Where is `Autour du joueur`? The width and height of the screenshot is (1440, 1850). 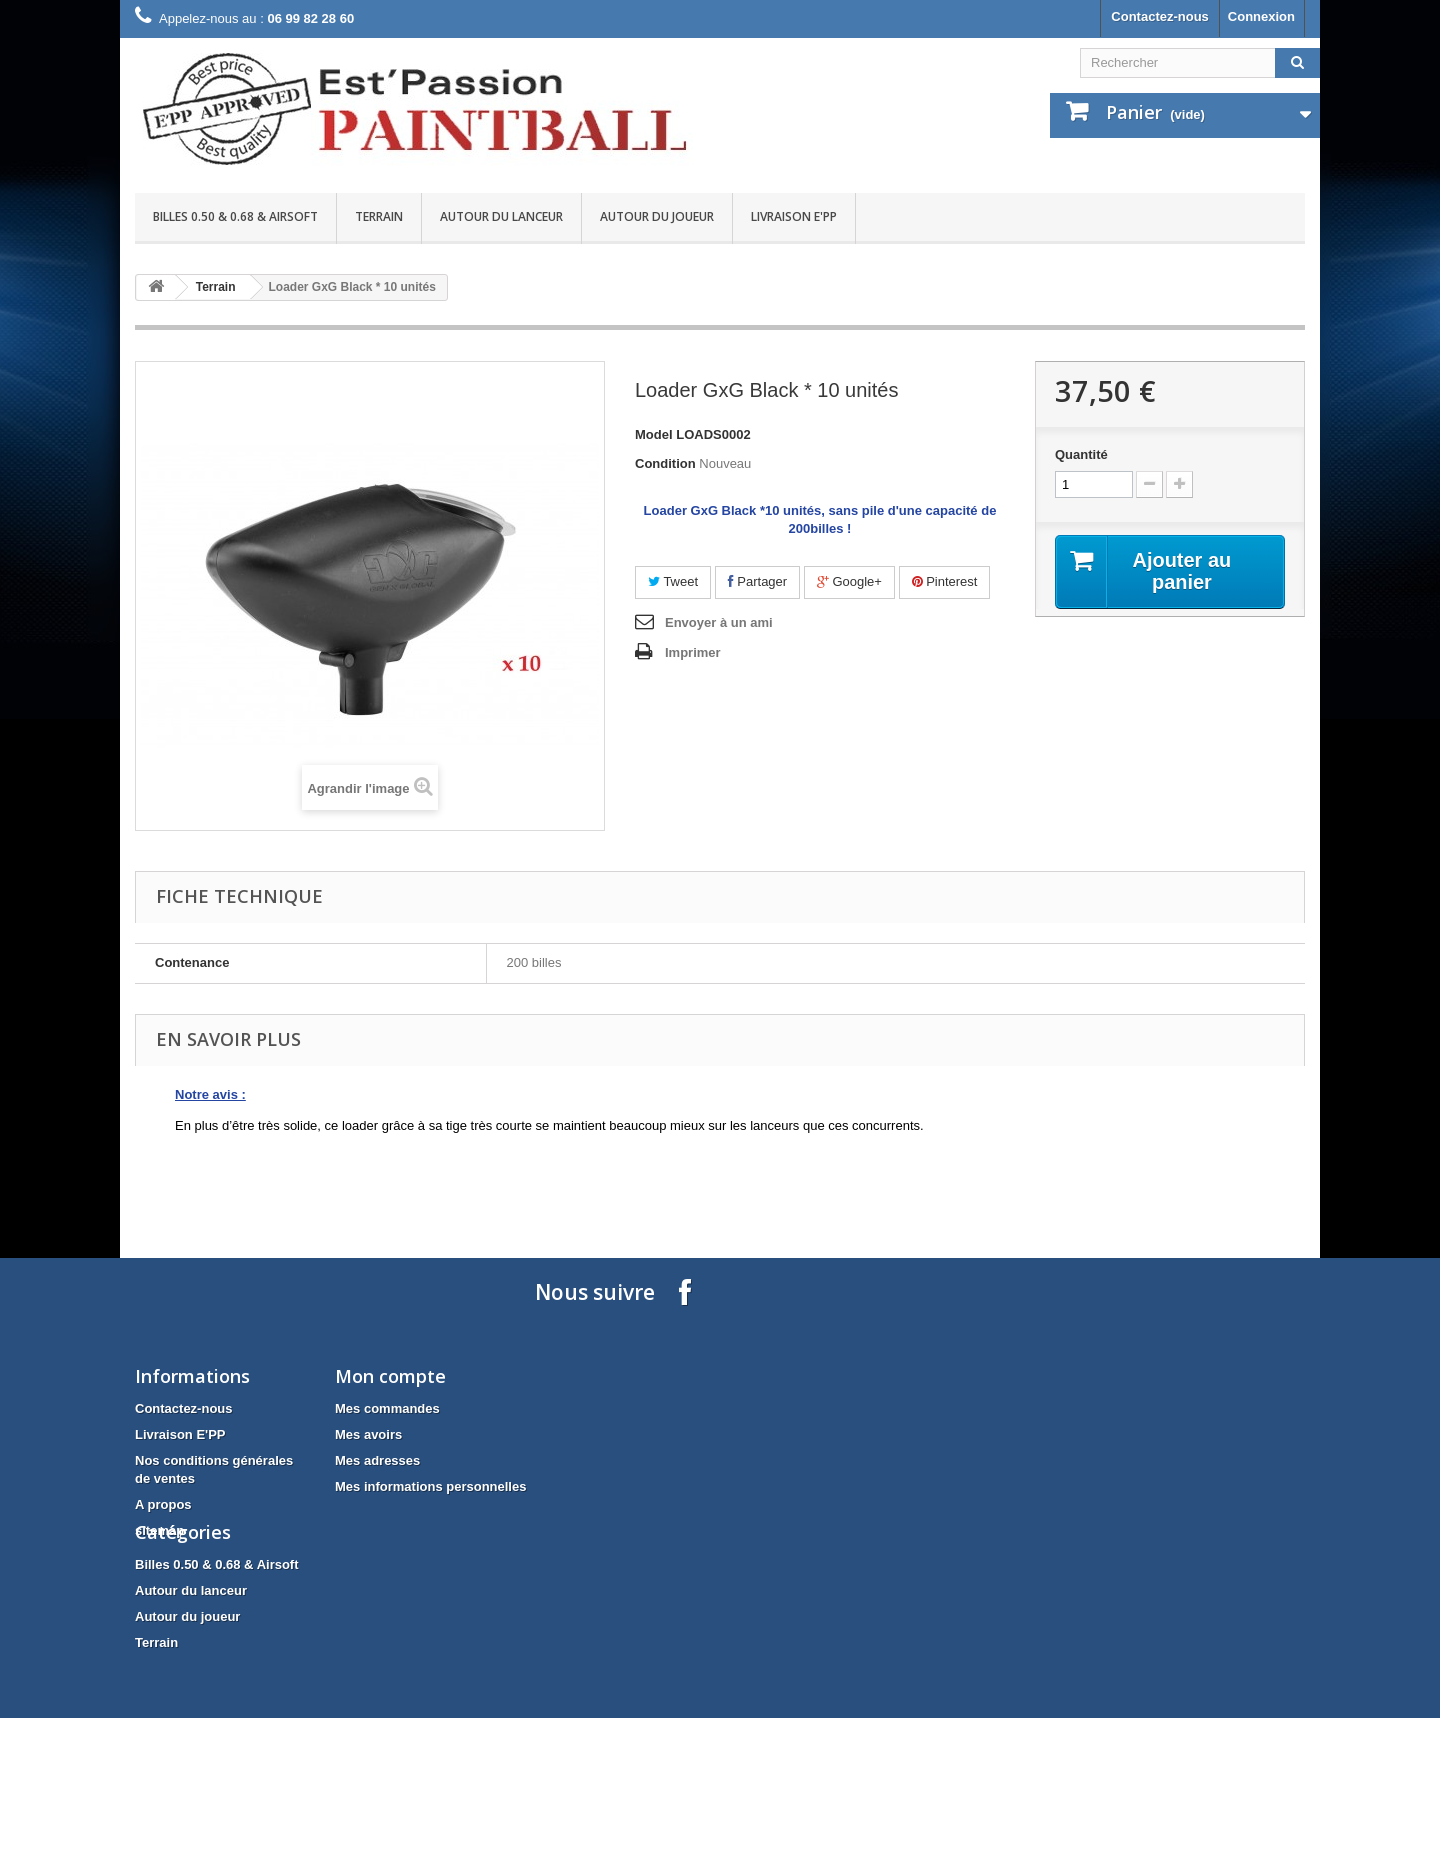
Autour du joueur is located at coordinates (657, 216).